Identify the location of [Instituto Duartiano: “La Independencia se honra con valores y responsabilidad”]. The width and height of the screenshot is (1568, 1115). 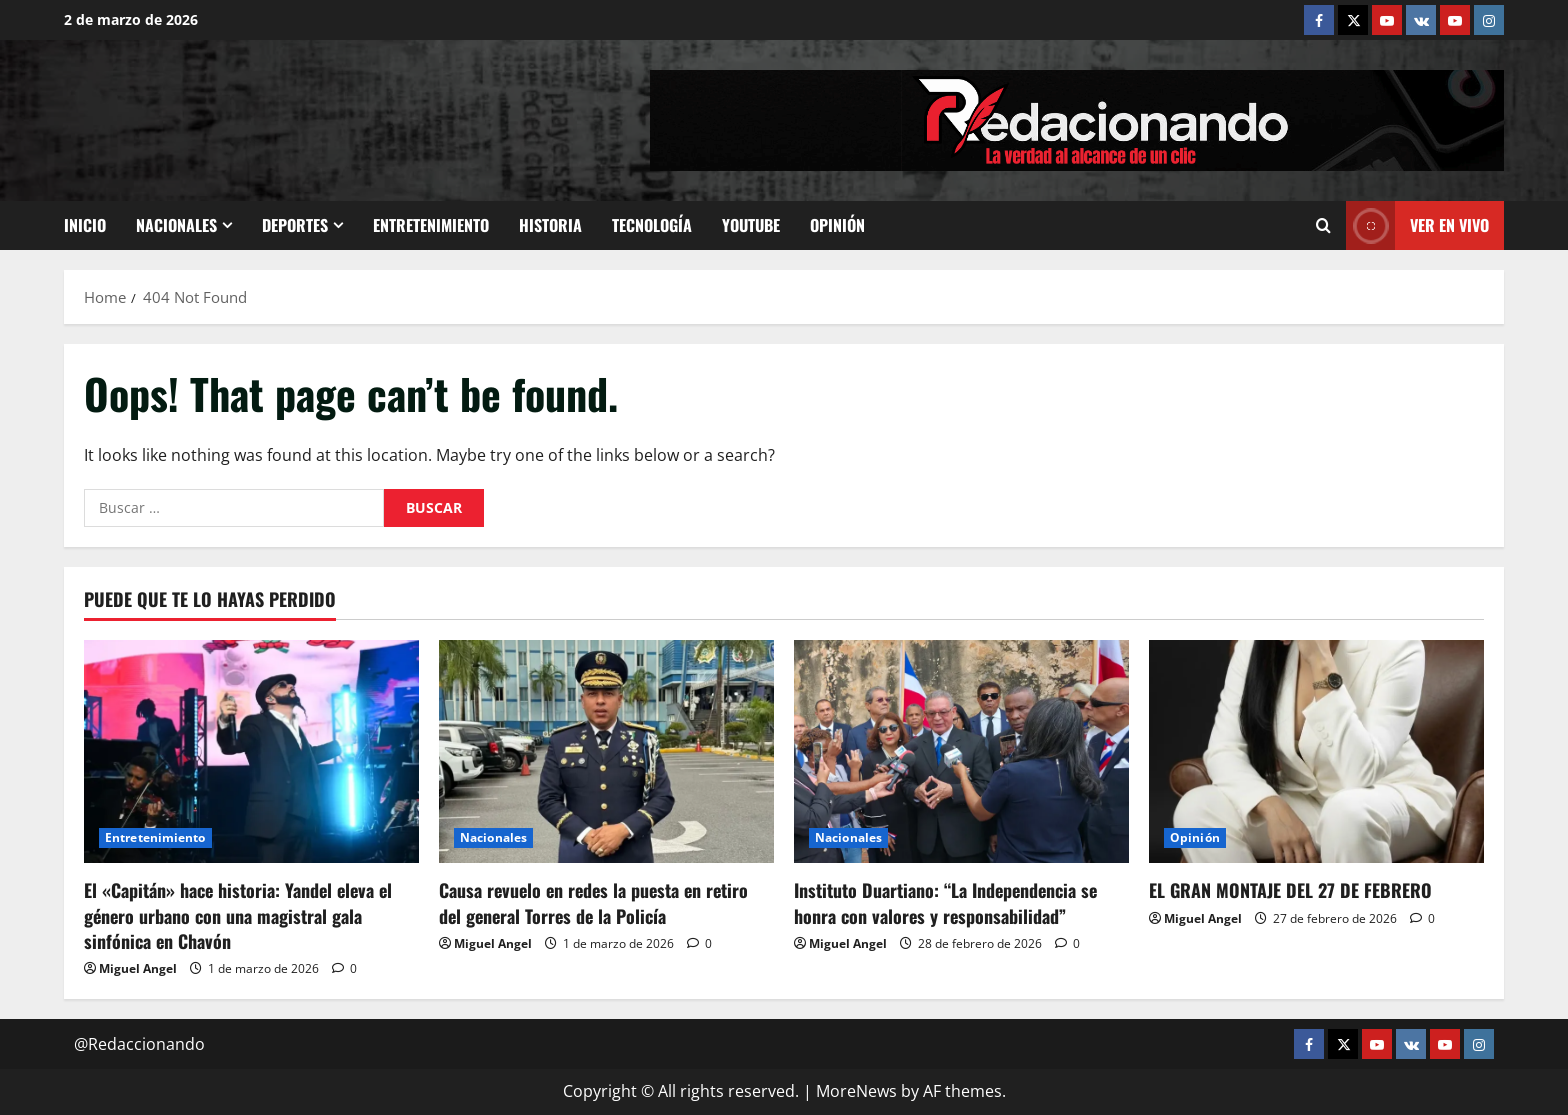
(961, 751).